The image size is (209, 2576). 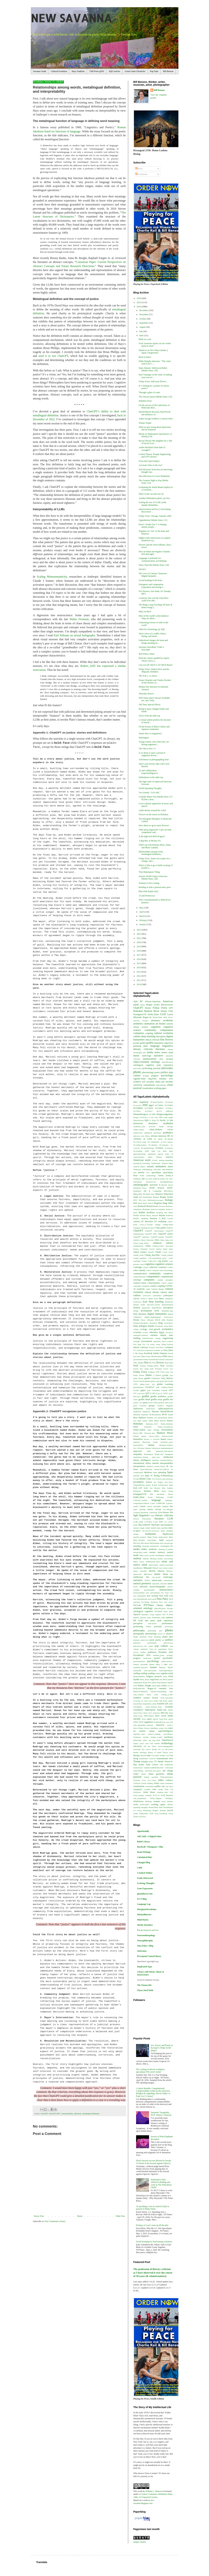 I want to click on French toast, so click(x=168, y=1369).